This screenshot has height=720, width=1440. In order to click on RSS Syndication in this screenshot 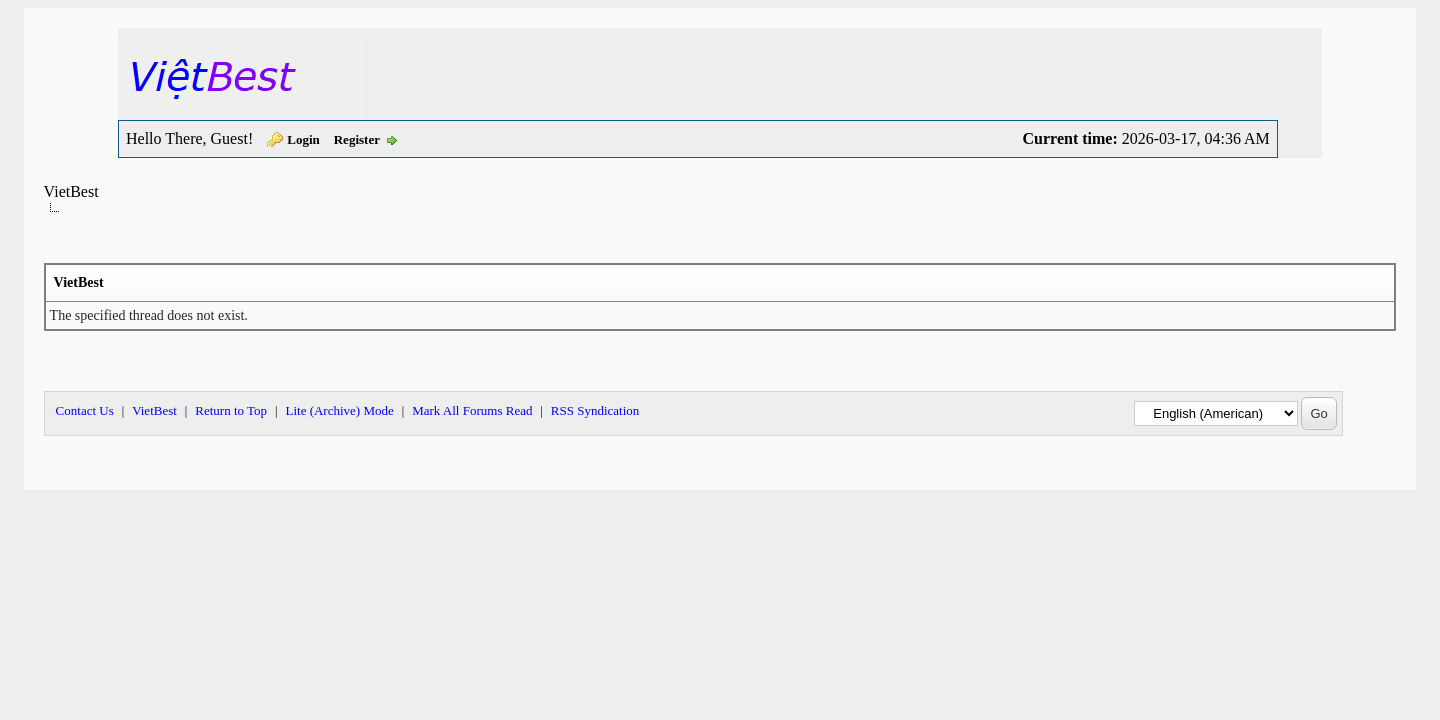, I will do `click(595, 410)`.